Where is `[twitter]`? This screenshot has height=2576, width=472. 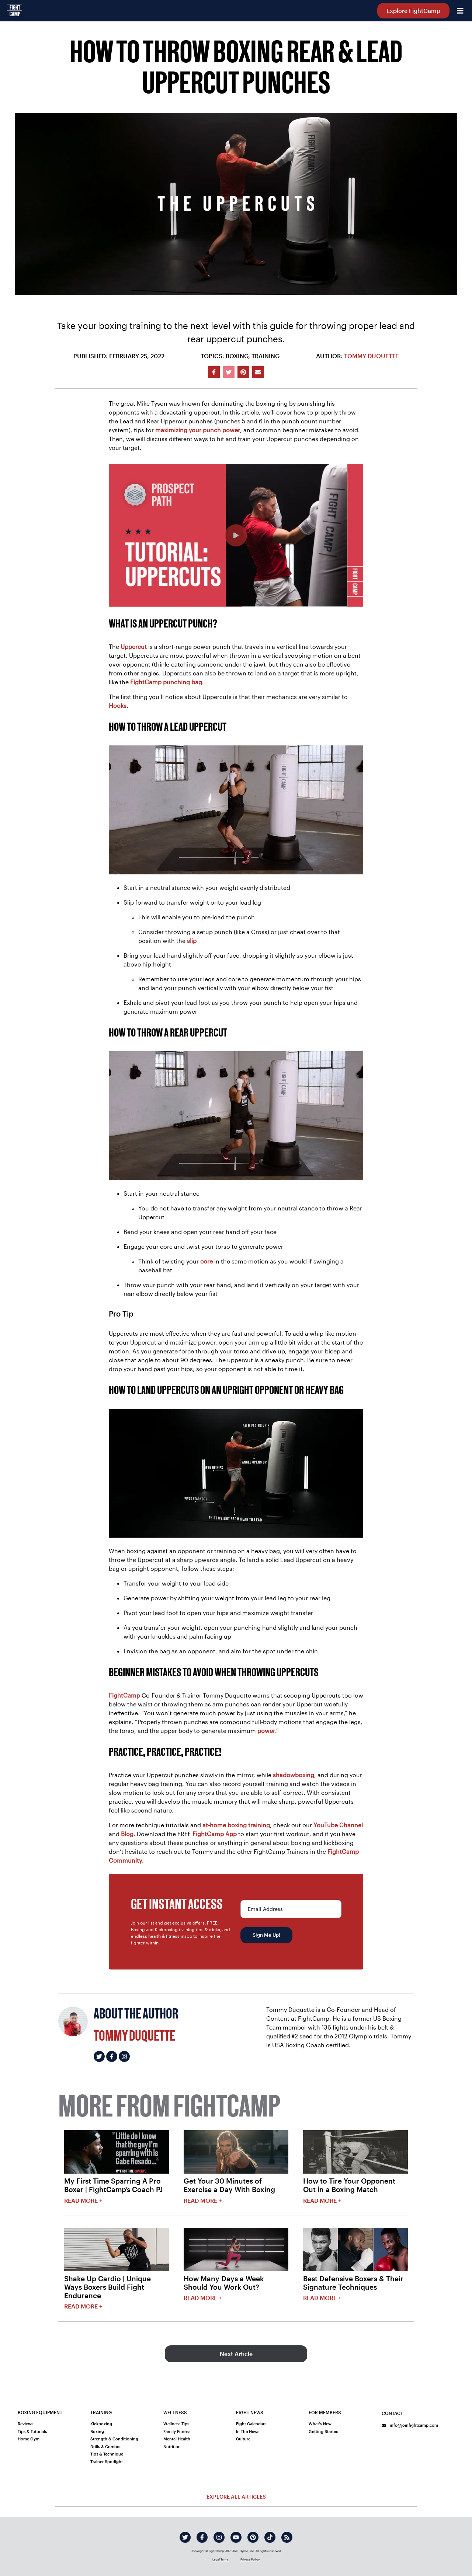 [twitter] is located at coordinates (185, 2537).